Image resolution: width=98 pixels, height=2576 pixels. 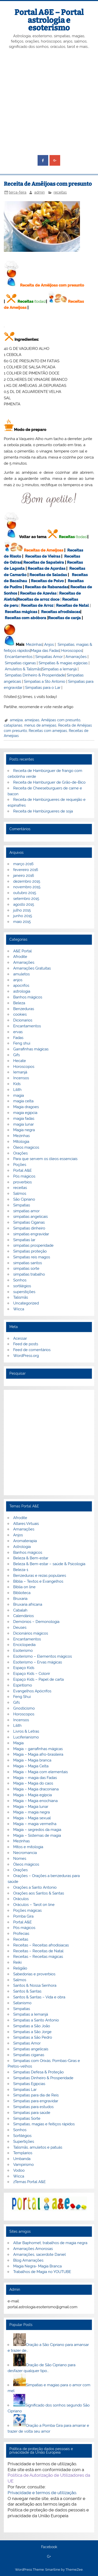 What do you see at coordinates (46, 568) in the screenshot?
I see `Receitas de Açordas` at bounding box center [46, 568].